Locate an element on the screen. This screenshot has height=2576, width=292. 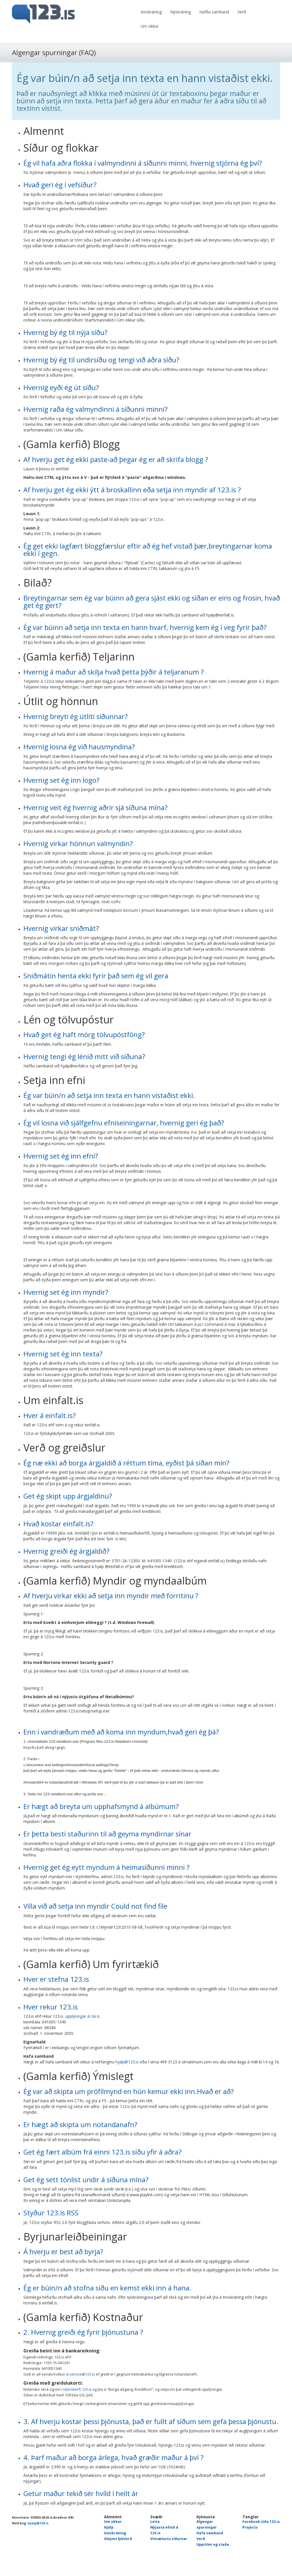
Af hverju virkar ekki að setja inn myndir með forritinu ? is located at coordinates (110, 1595).